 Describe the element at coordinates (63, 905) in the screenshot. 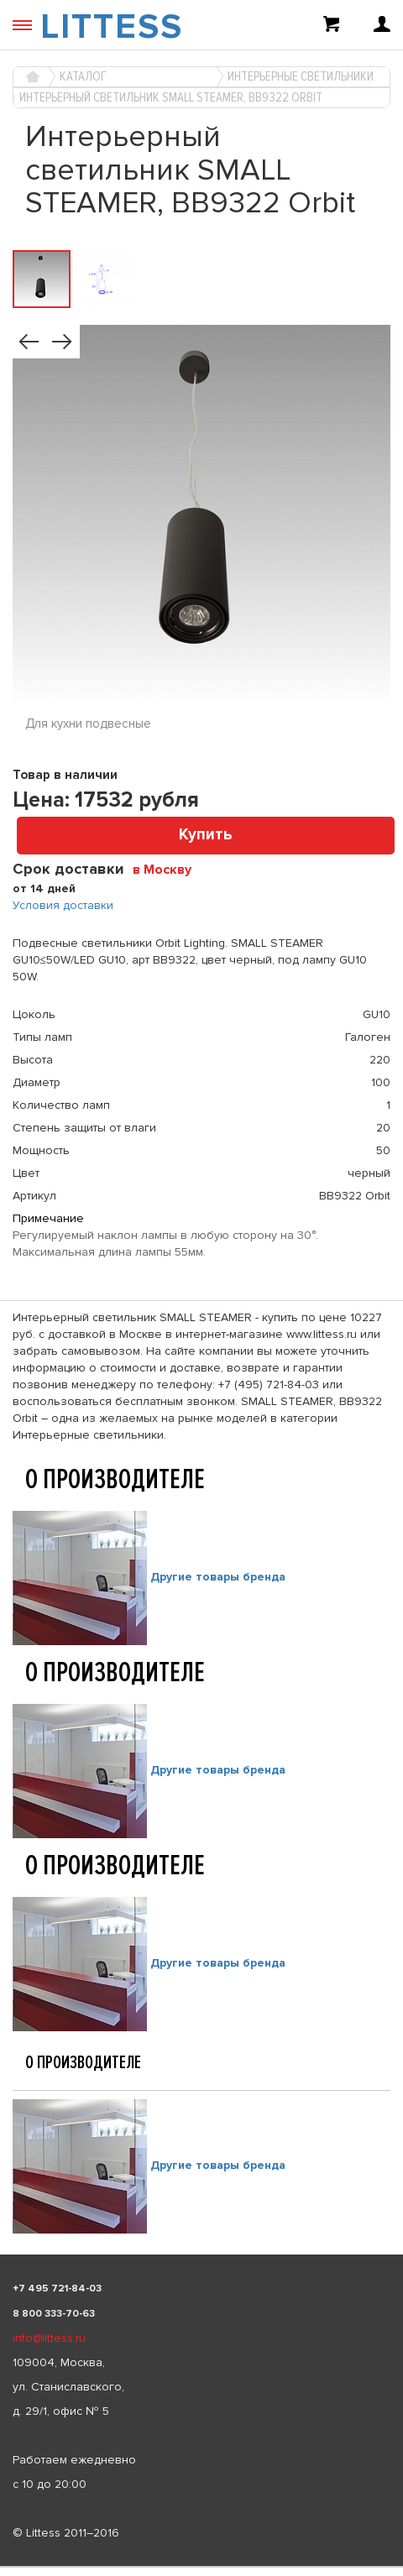

I see `Условия доставки` at that location.